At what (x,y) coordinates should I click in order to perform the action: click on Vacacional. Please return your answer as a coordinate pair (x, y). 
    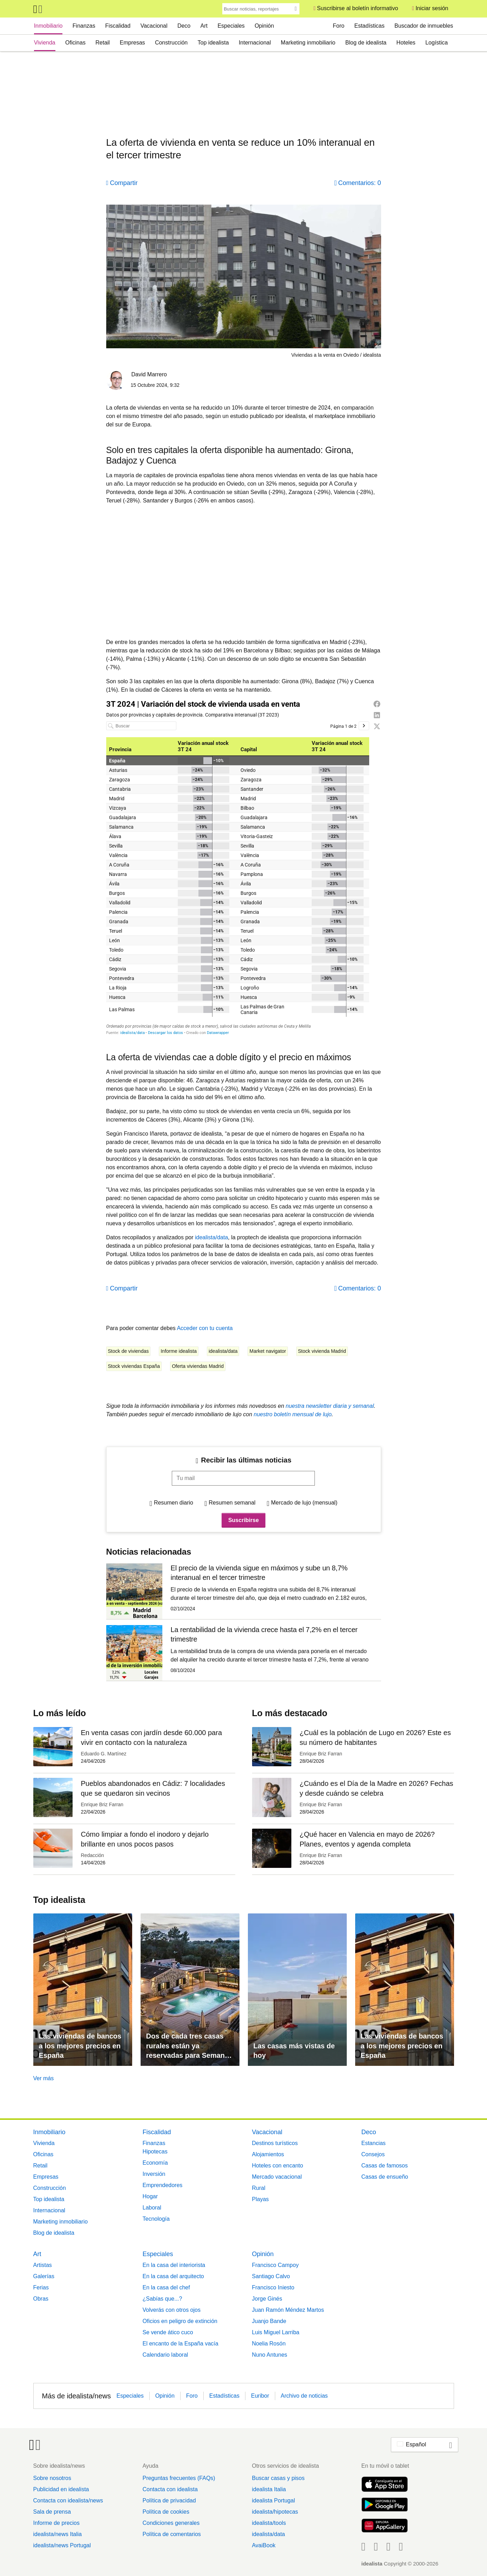
    Looking at the image, I should click on (153, 26).